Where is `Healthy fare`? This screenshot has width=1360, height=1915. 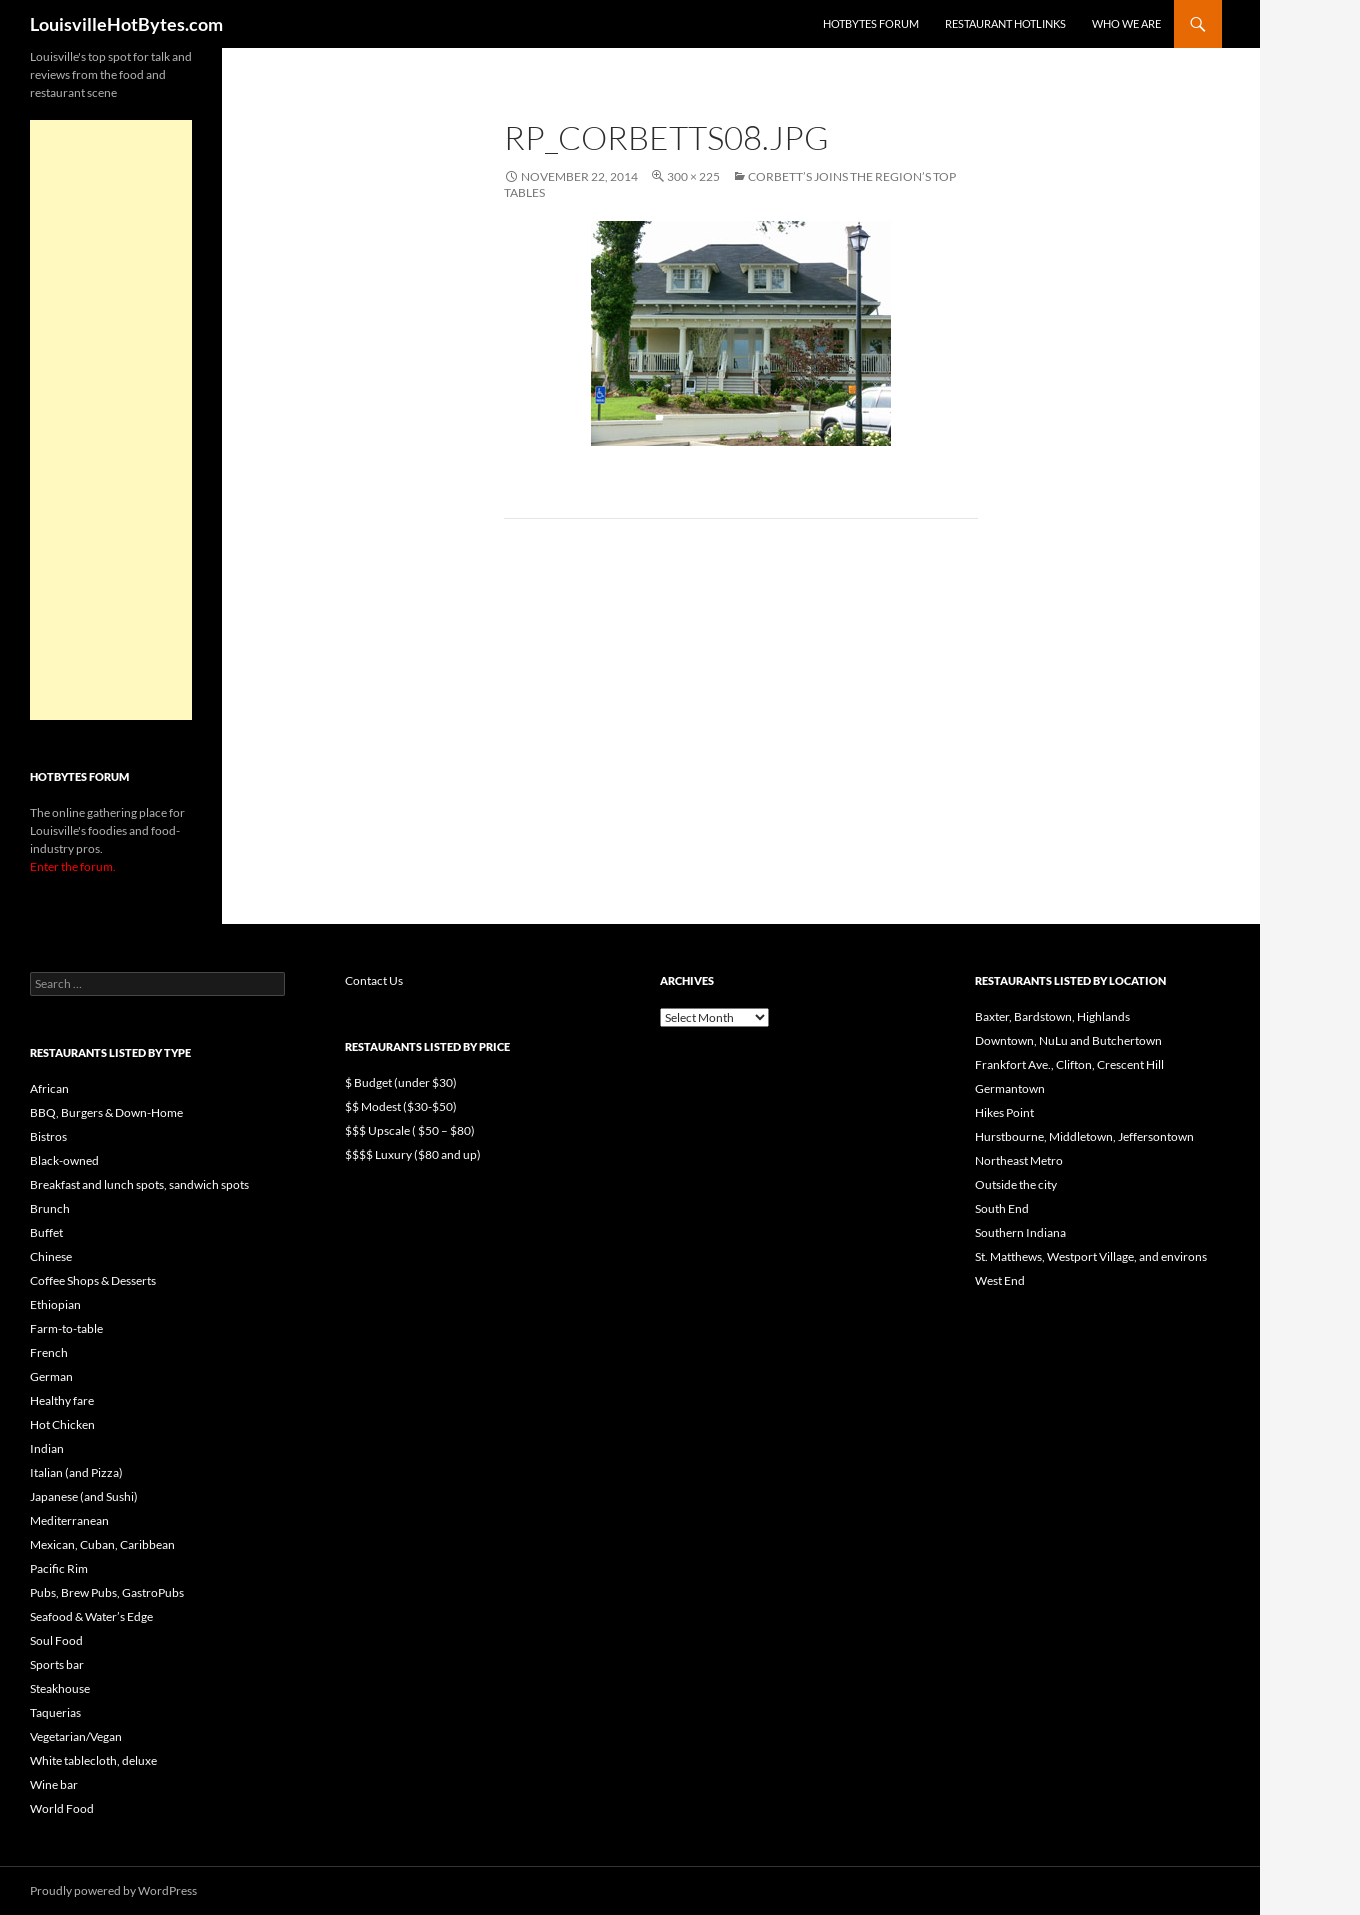
Healthy fare is located at coordinates (62, 1400).